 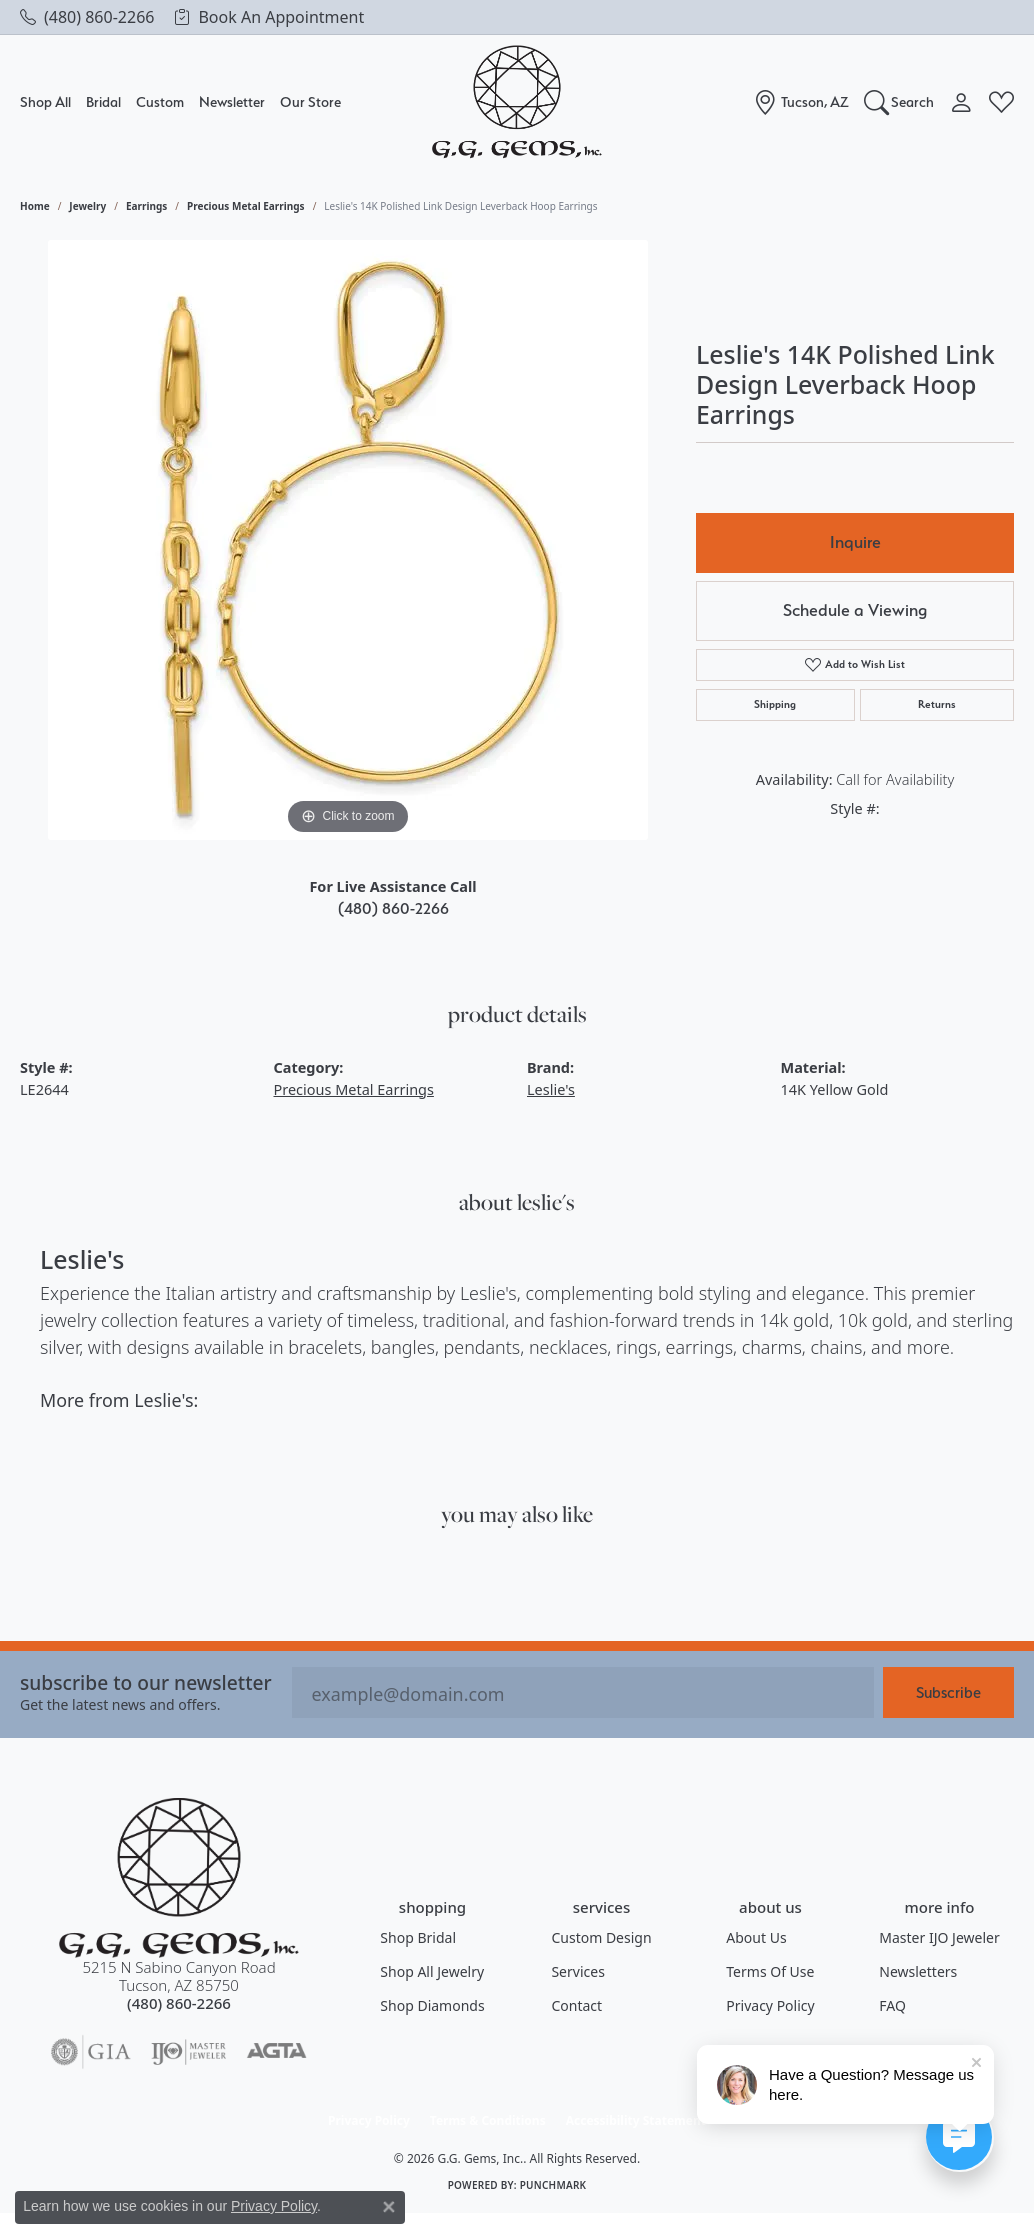 I want to click on Subscribe to our Newsletter, so click(x=146, y=1682).